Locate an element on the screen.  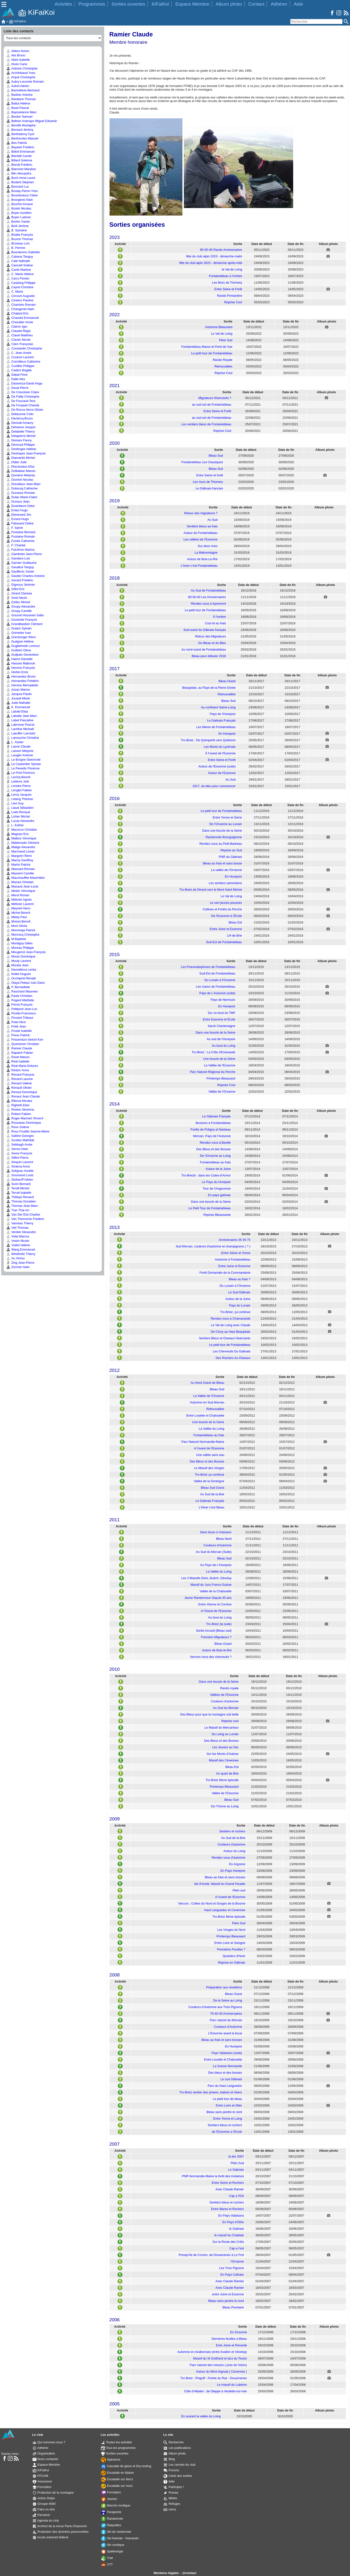
Cremilleux Catherine is located at coordinates (23, 361).